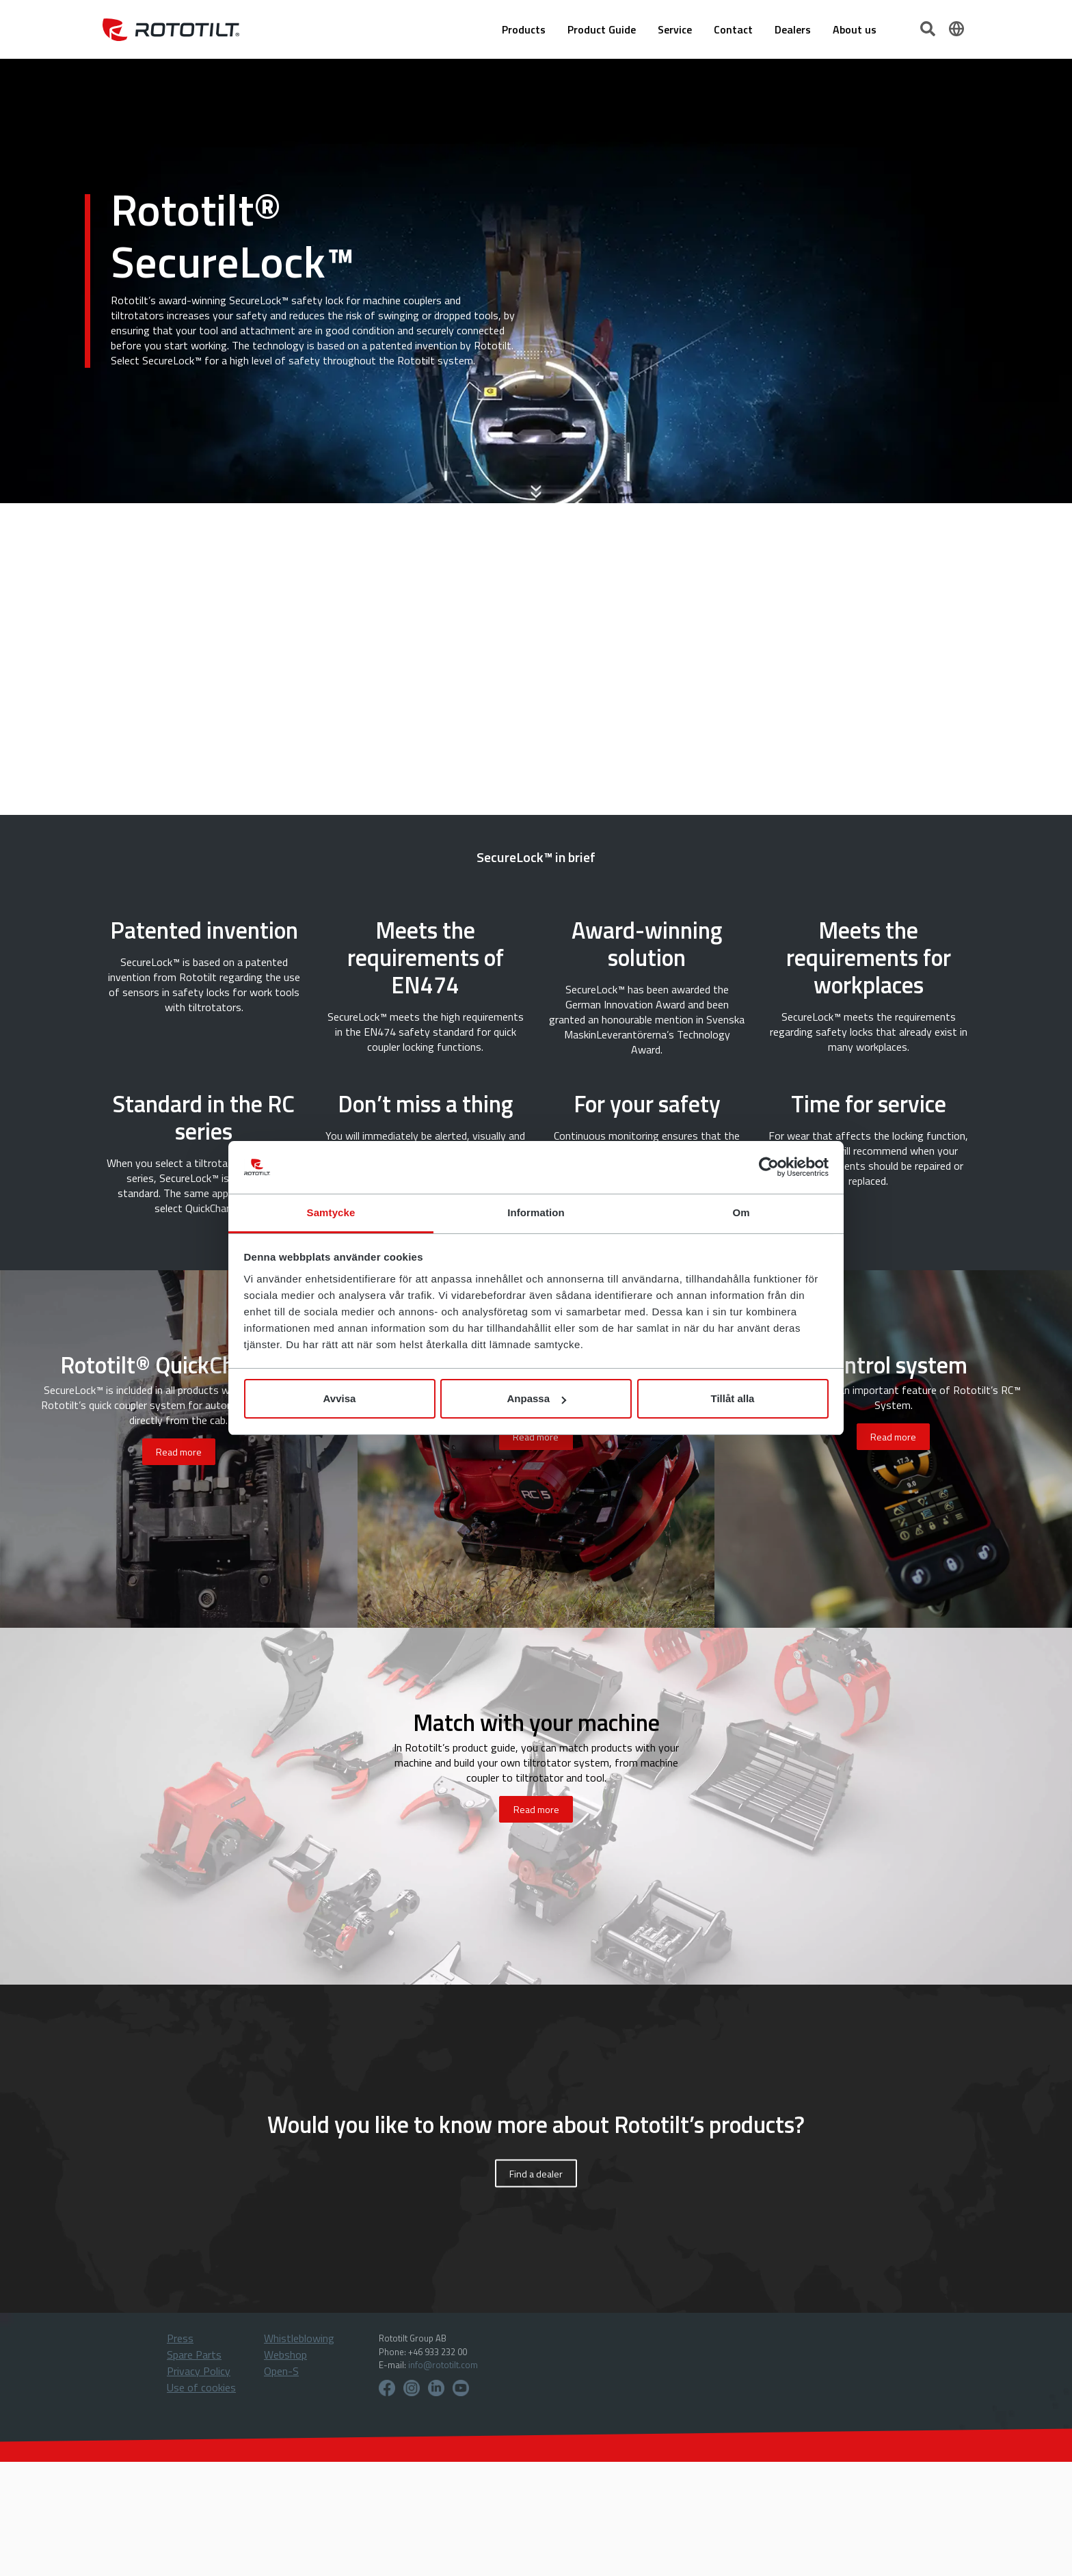 This screenshot has width=1072, height=2576. Describe the element at coordinates (180, 2338) in the screenshot. I see `Press` at that location.